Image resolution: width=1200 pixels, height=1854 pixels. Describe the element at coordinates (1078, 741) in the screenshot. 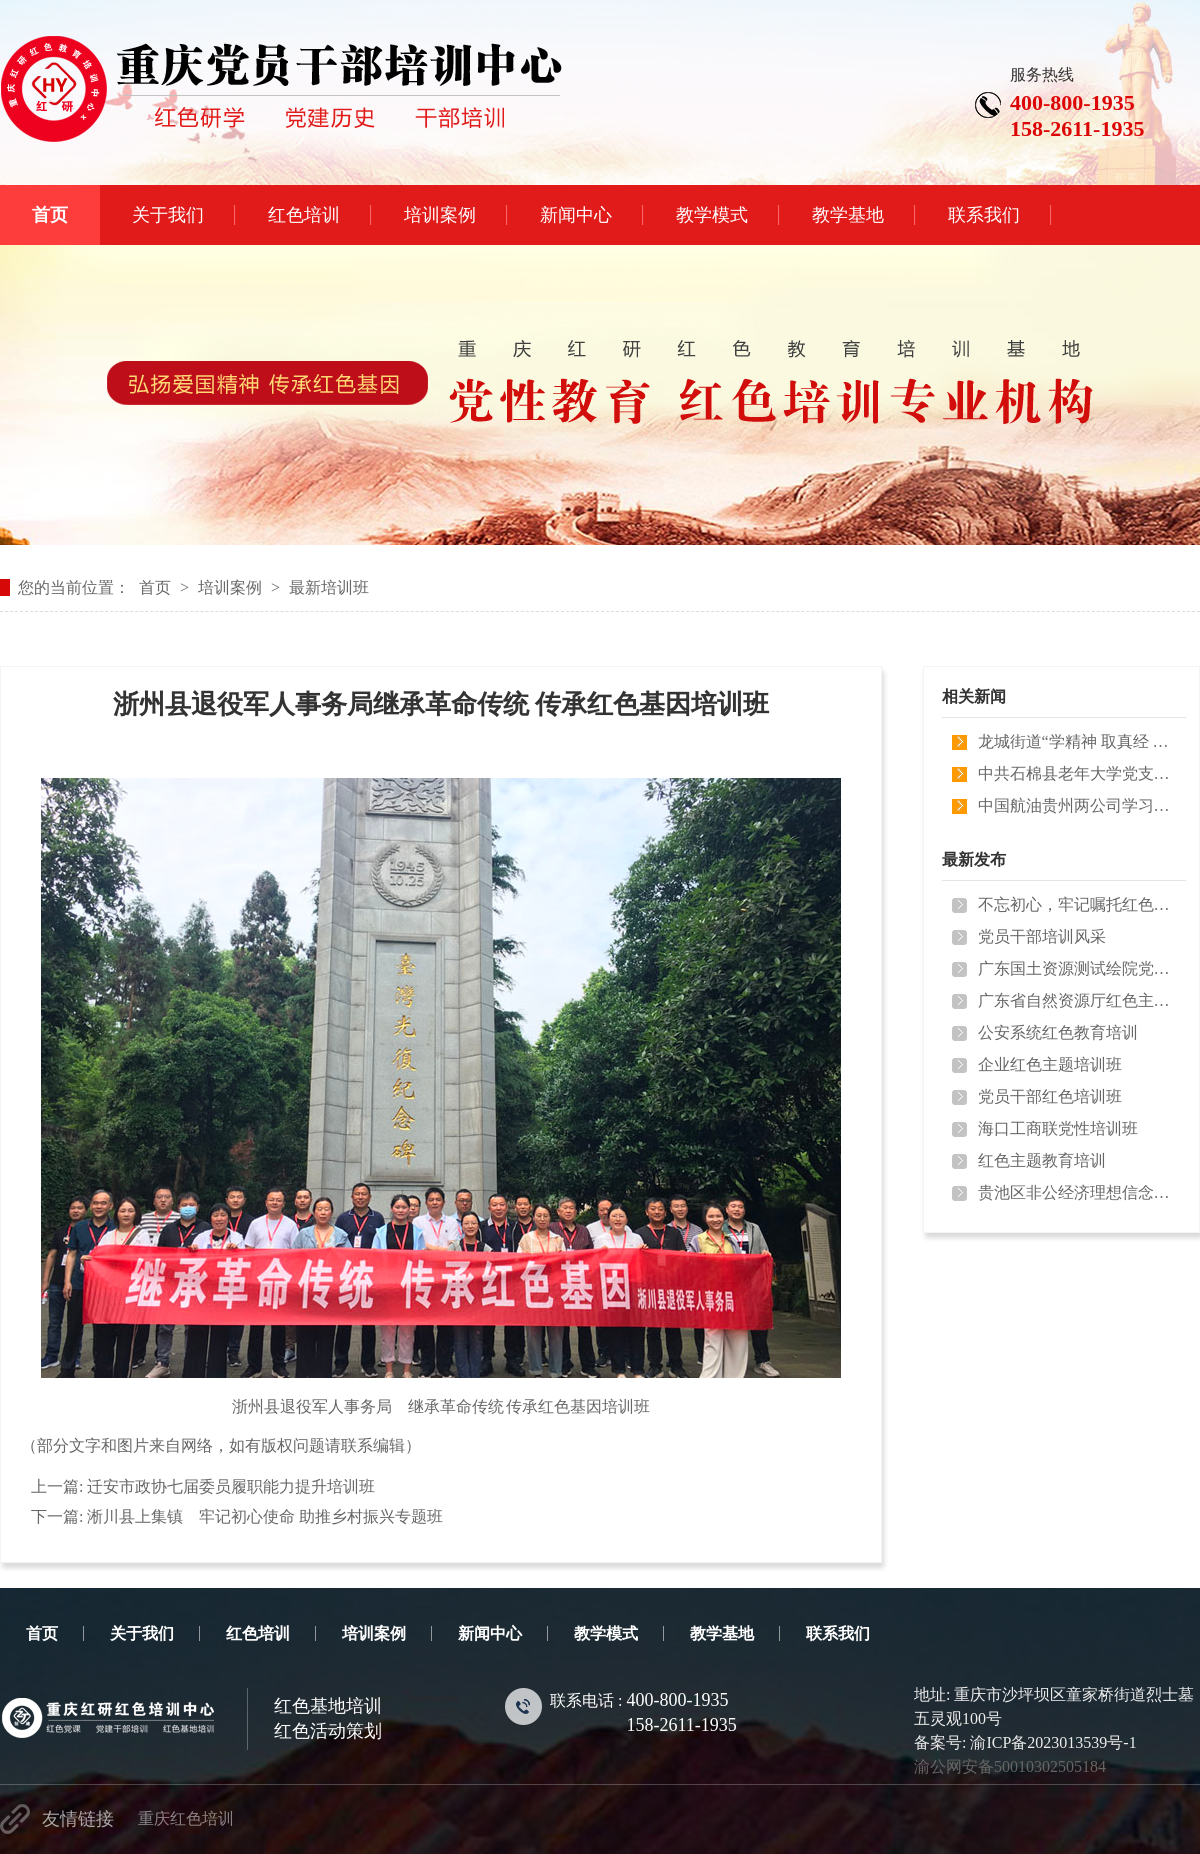

I see `龙城街道“学精神 取真经 闯新路 …` at that location.